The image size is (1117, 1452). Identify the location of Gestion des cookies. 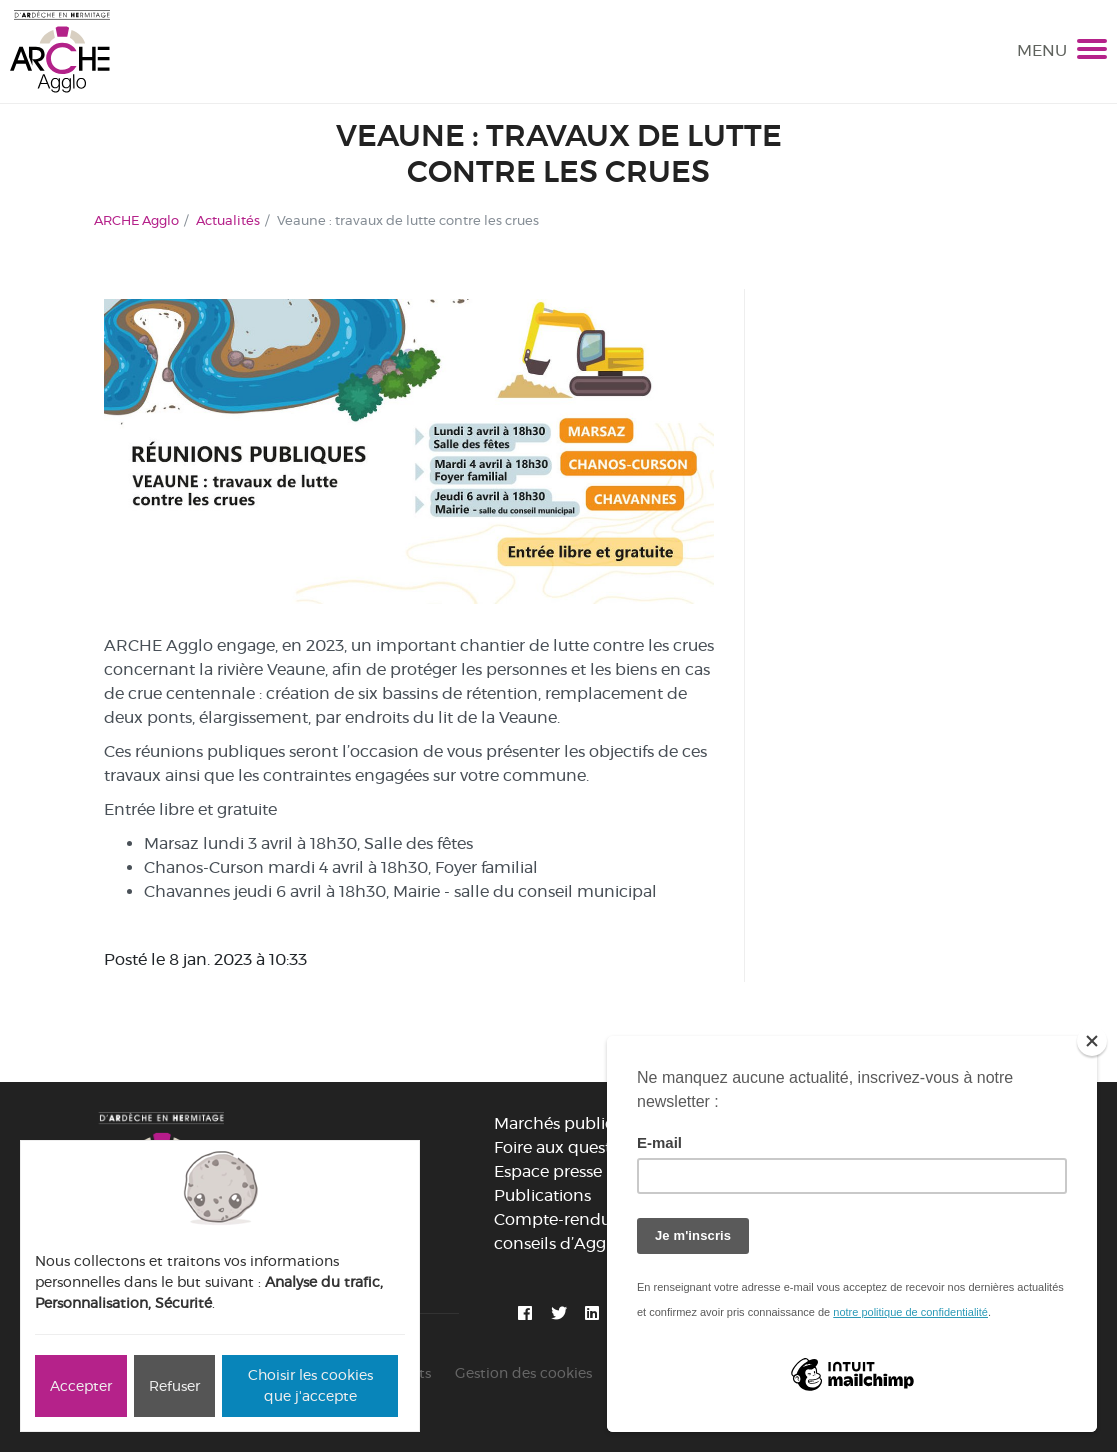
(523, 1373).